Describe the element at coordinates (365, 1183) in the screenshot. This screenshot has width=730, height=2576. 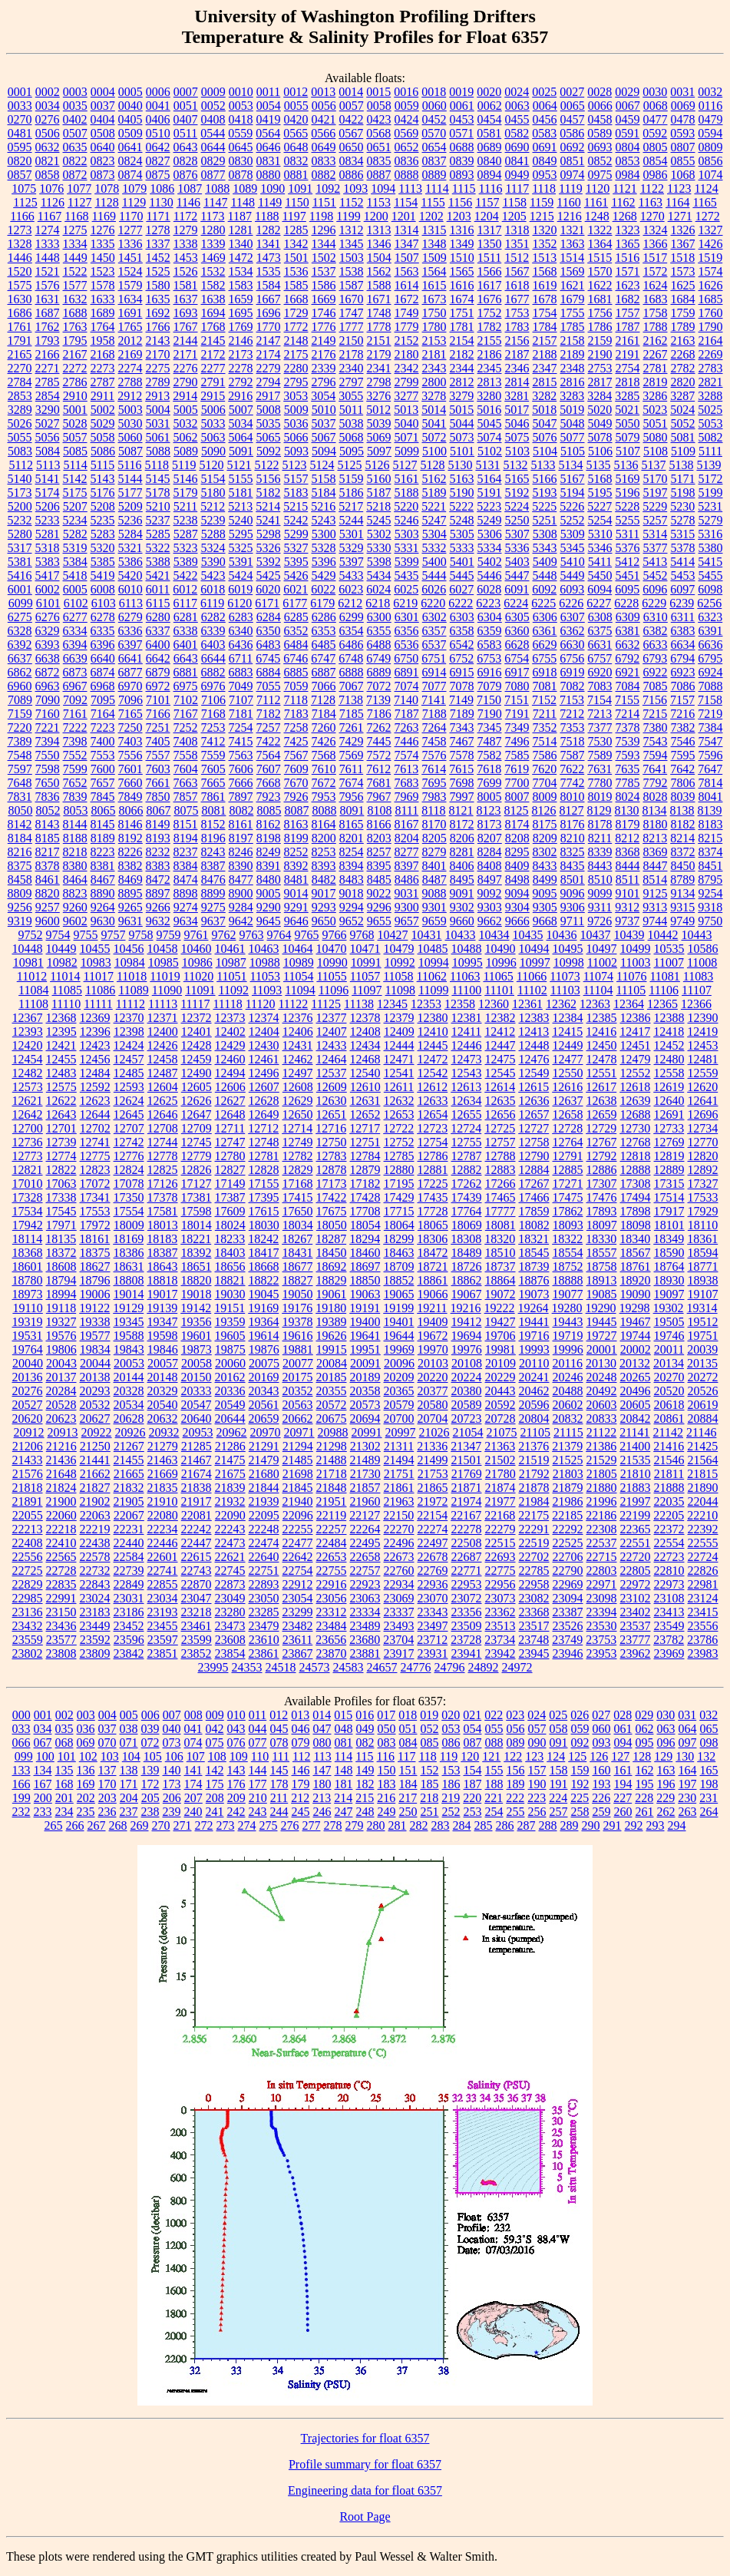
I see `17182` at that location.